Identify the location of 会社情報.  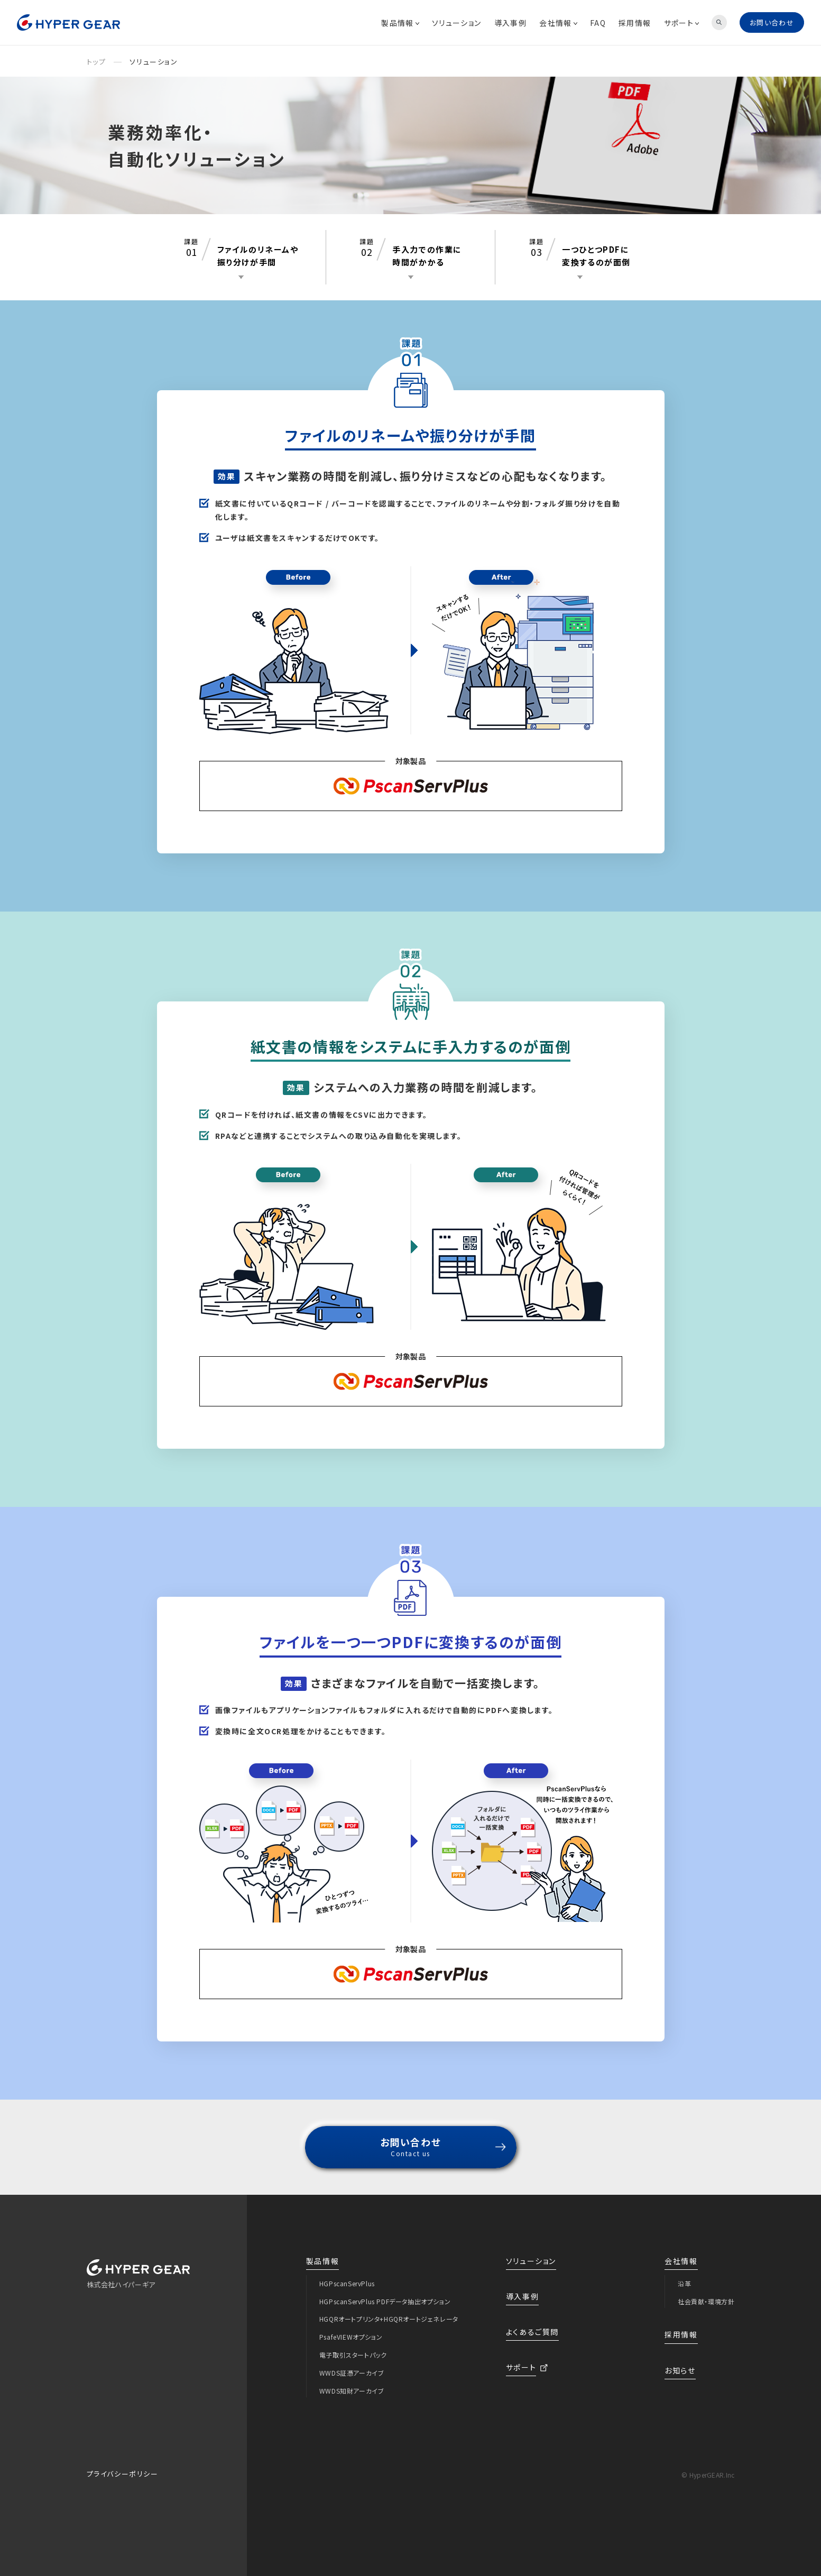
(558, 22).